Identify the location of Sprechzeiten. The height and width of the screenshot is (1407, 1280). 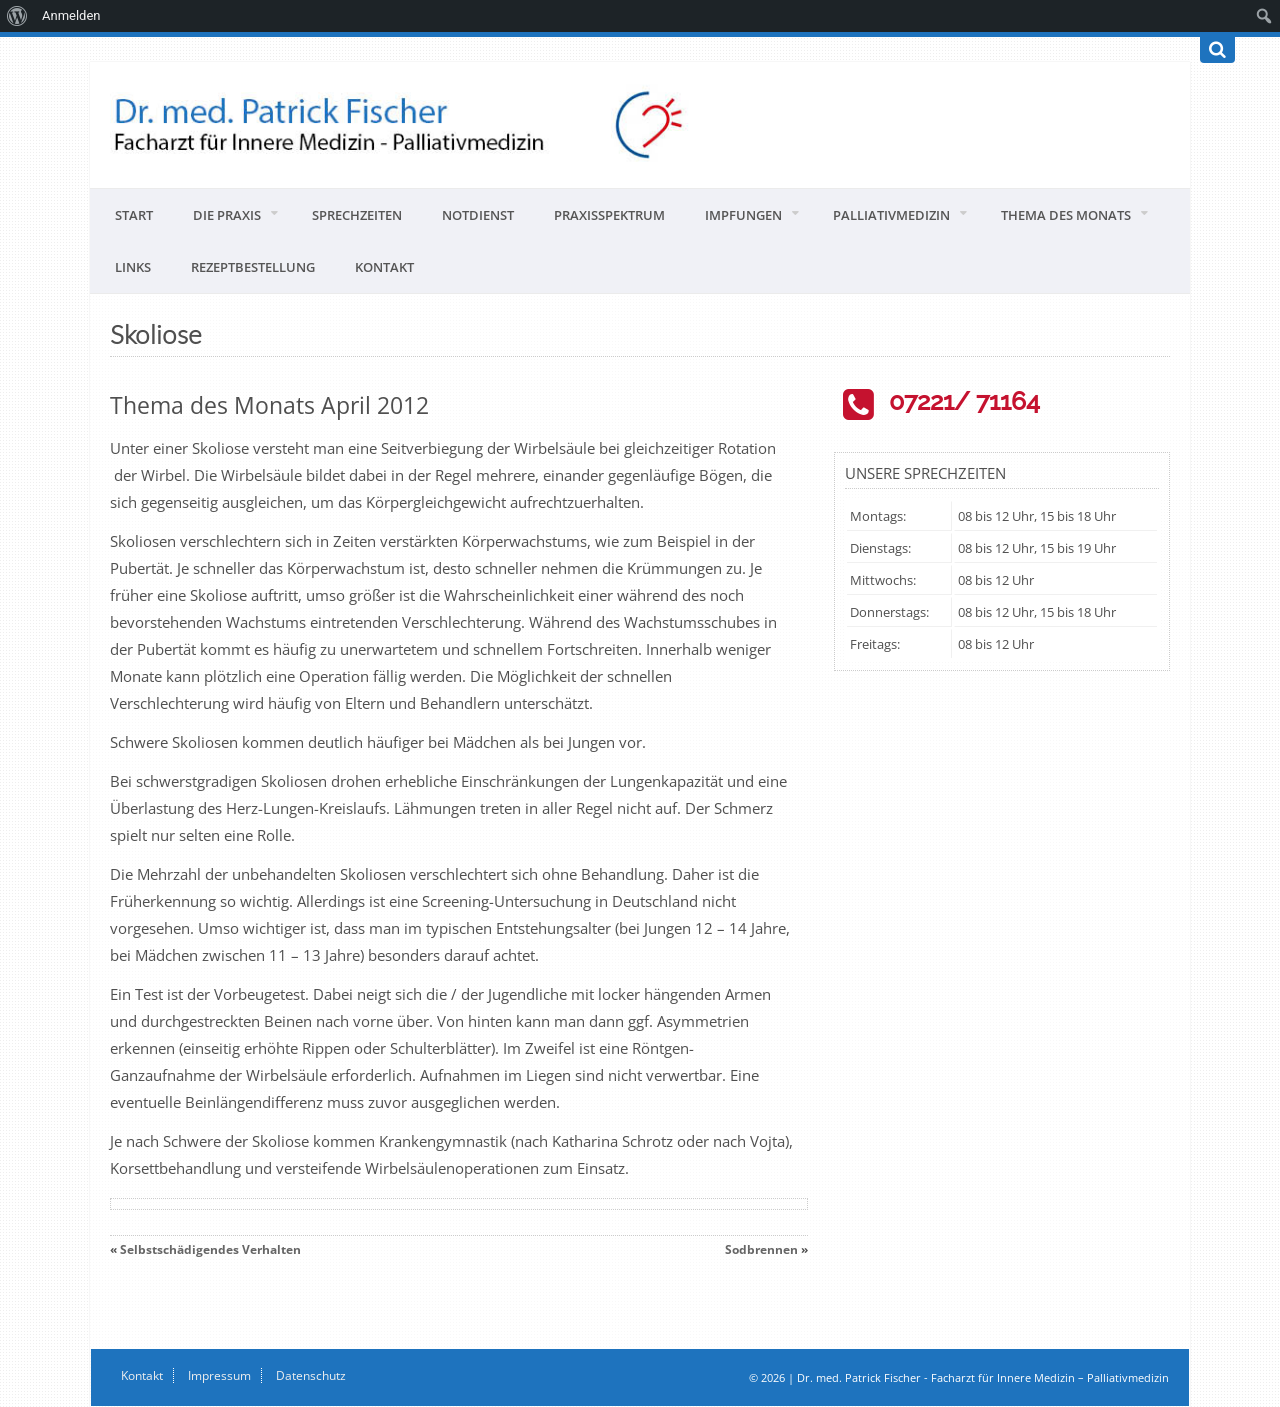
(357, 215).